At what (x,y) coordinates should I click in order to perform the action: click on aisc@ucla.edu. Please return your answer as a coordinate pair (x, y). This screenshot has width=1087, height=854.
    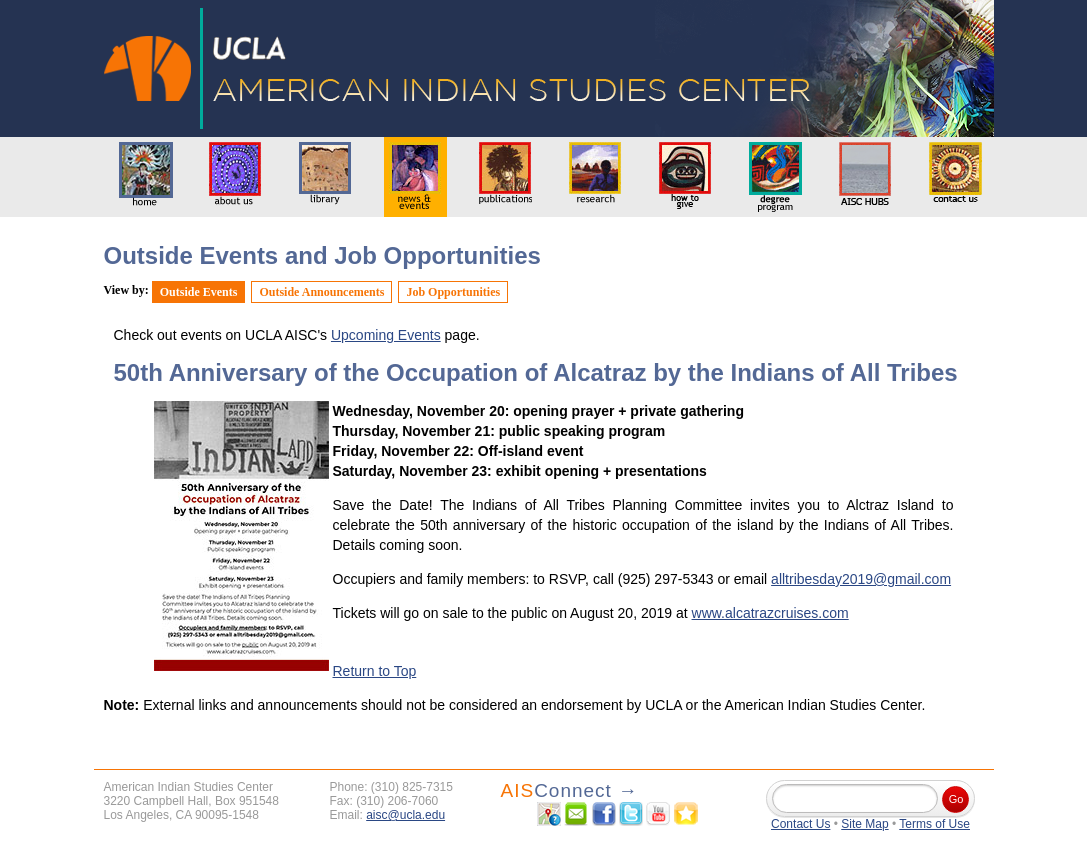
    Looking at the image, I should click on (405, 815).